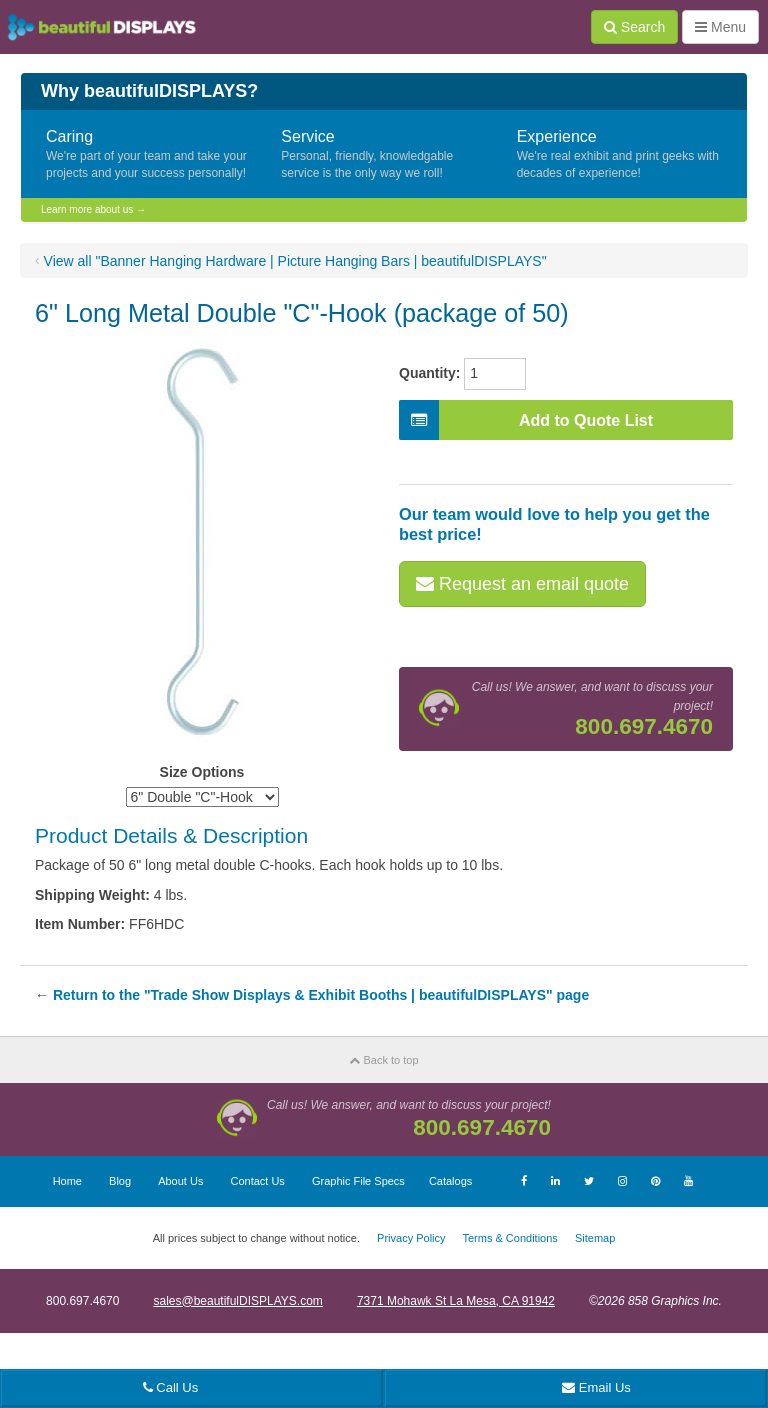  I want to click on Blog, so click(120, 1181).